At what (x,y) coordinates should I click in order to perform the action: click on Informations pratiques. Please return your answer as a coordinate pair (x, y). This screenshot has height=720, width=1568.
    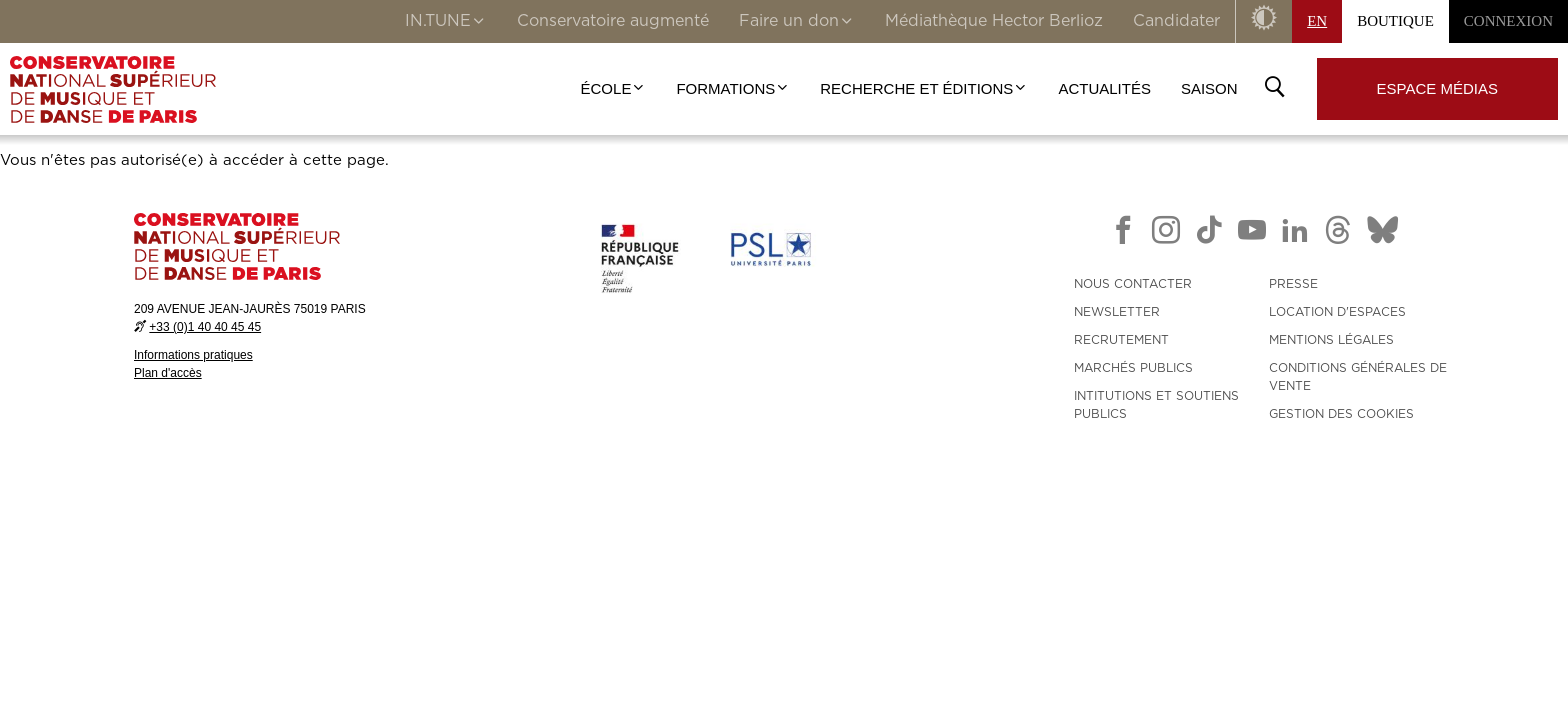
    Looking at the image, I should click on (193, 355).